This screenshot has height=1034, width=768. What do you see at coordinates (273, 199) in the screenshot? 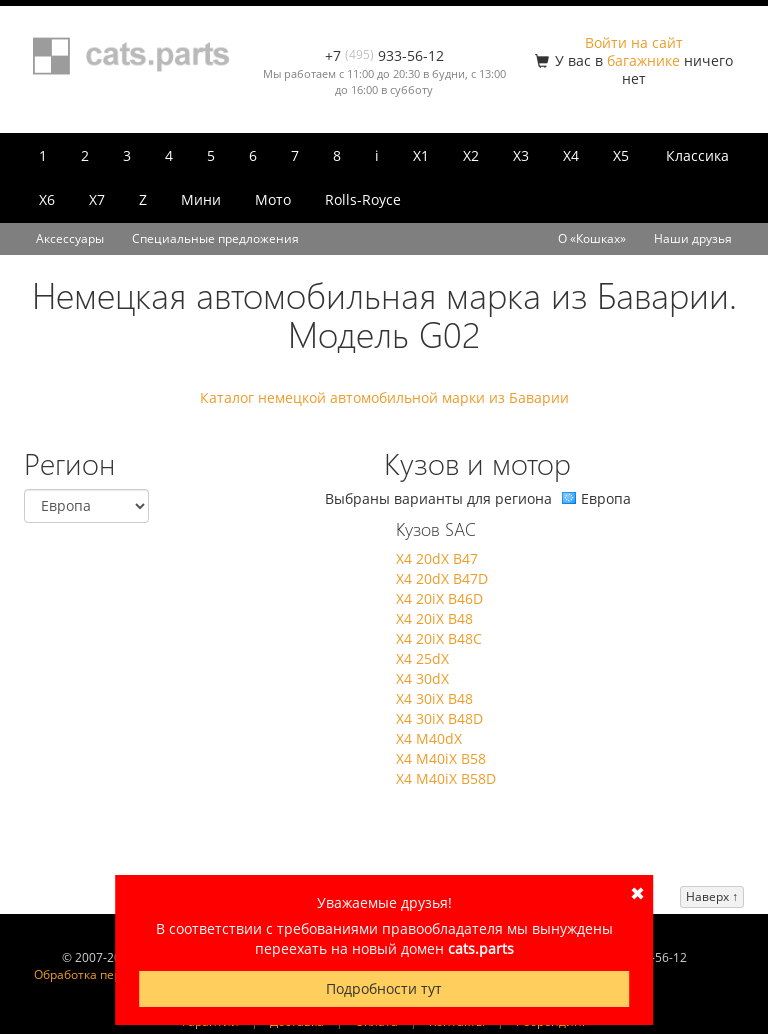
I see `Мото` at bounding box center [273, 199].